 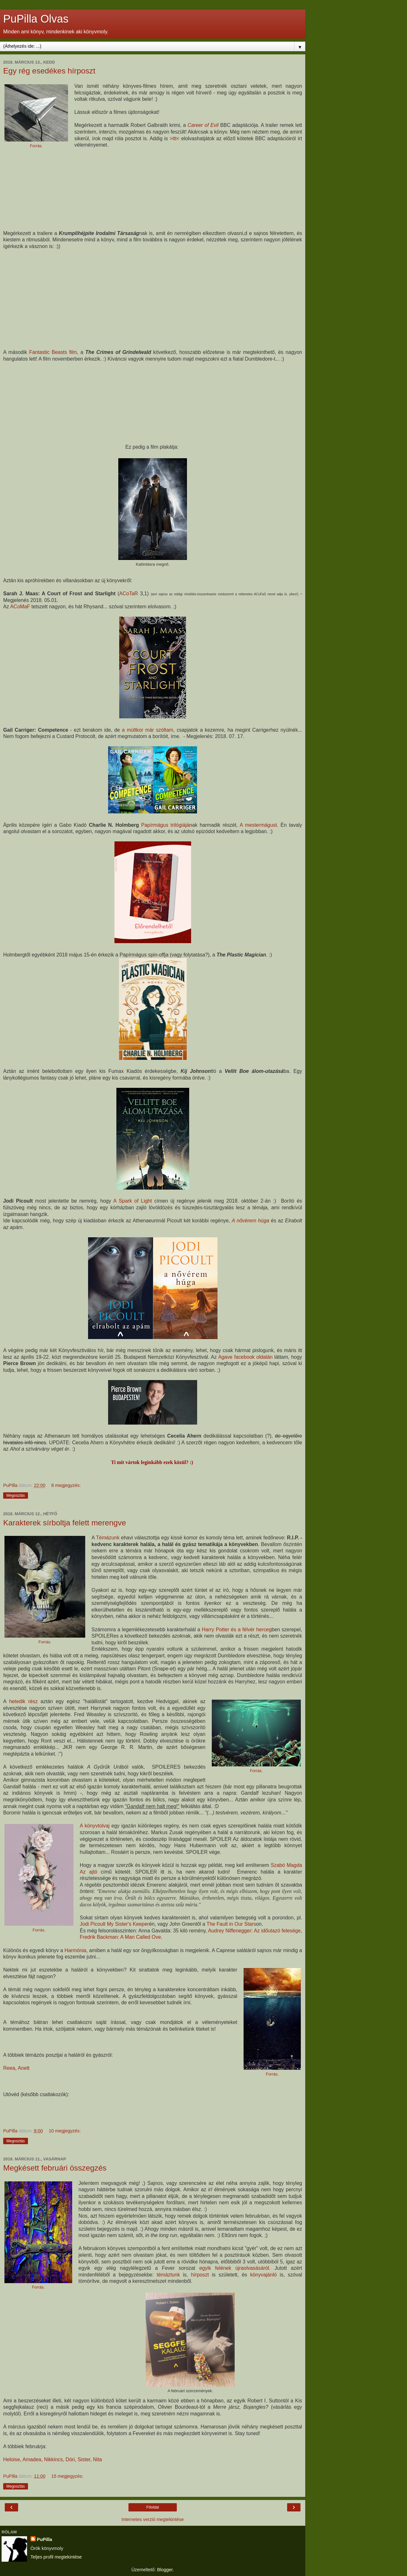 I want to click on ACoTaR, so click(x=129, y=593).